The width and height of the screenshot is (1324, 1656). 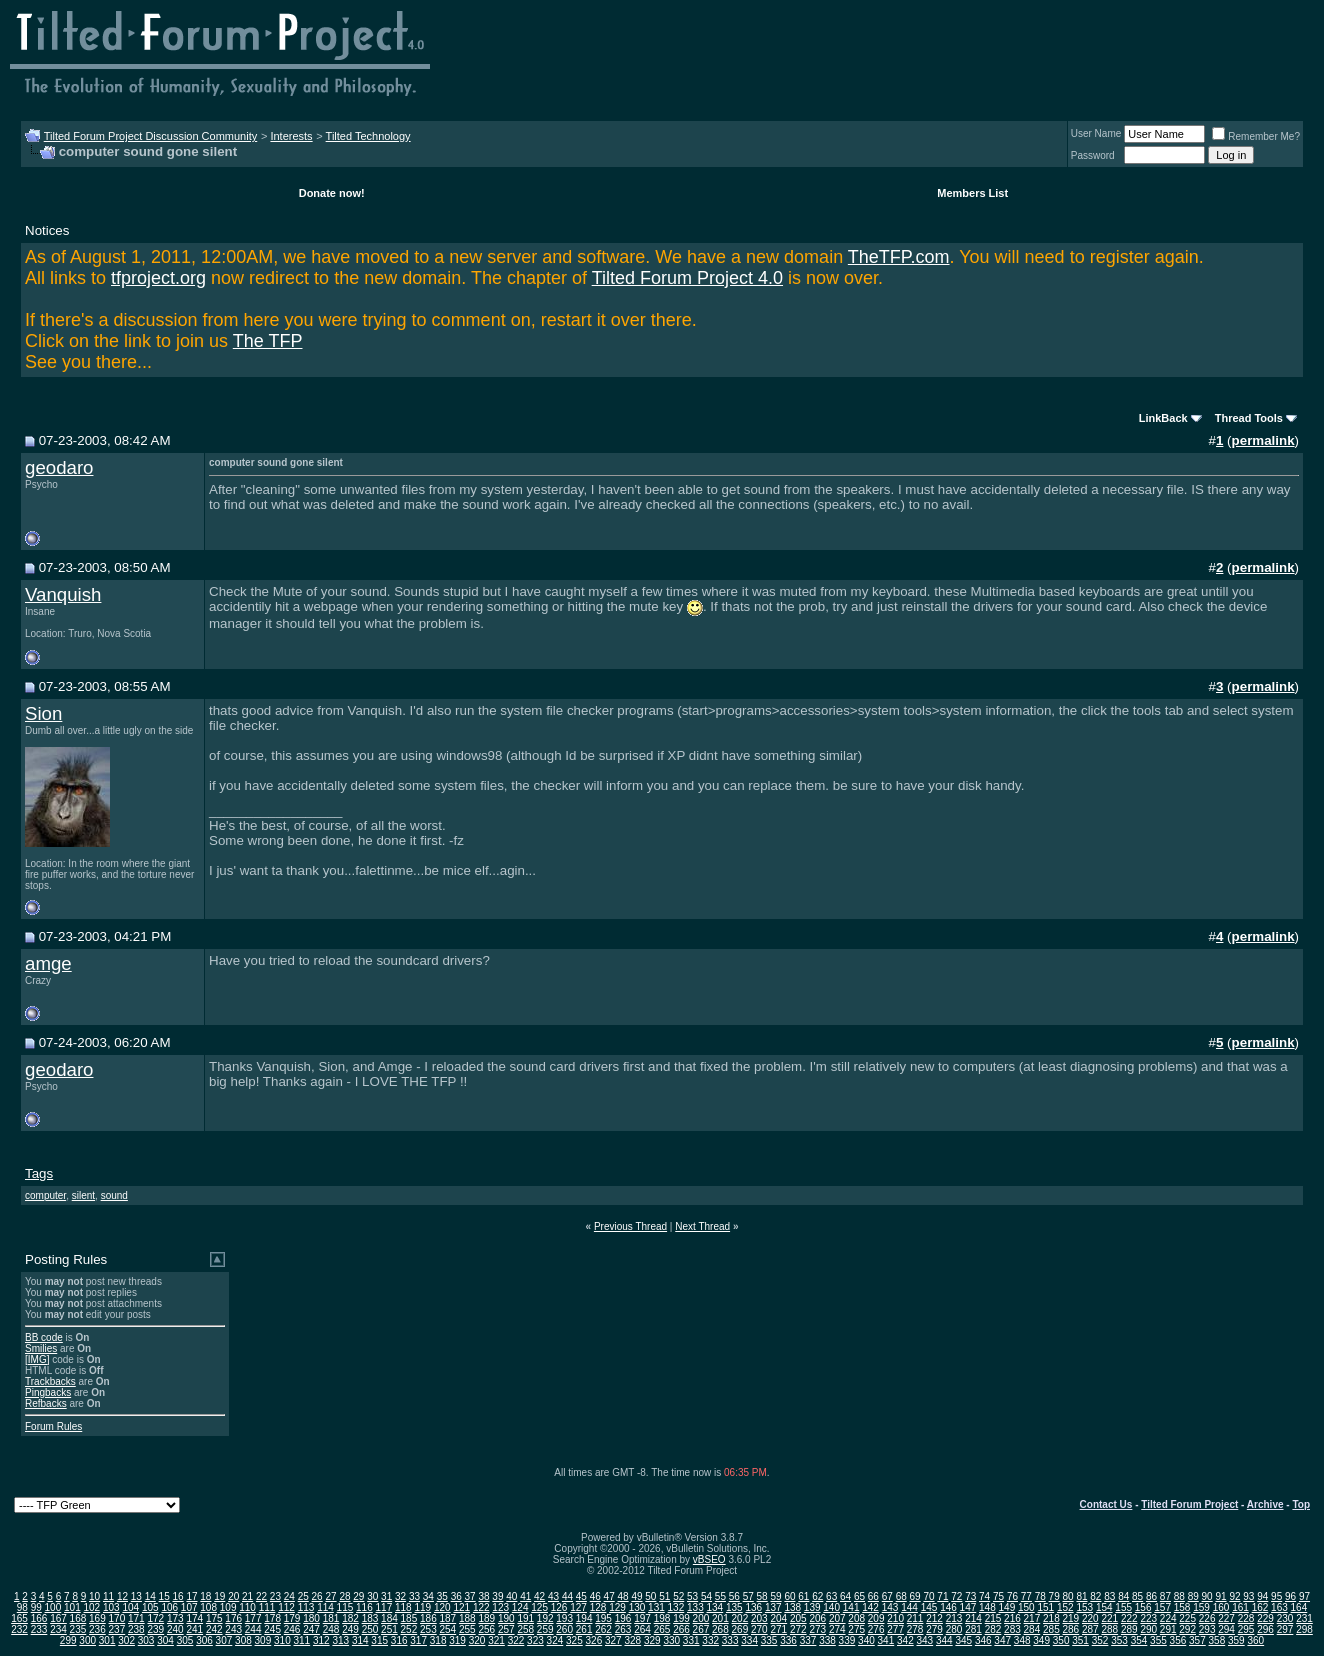 I want to click on 186, so click(x=428, y=1618).